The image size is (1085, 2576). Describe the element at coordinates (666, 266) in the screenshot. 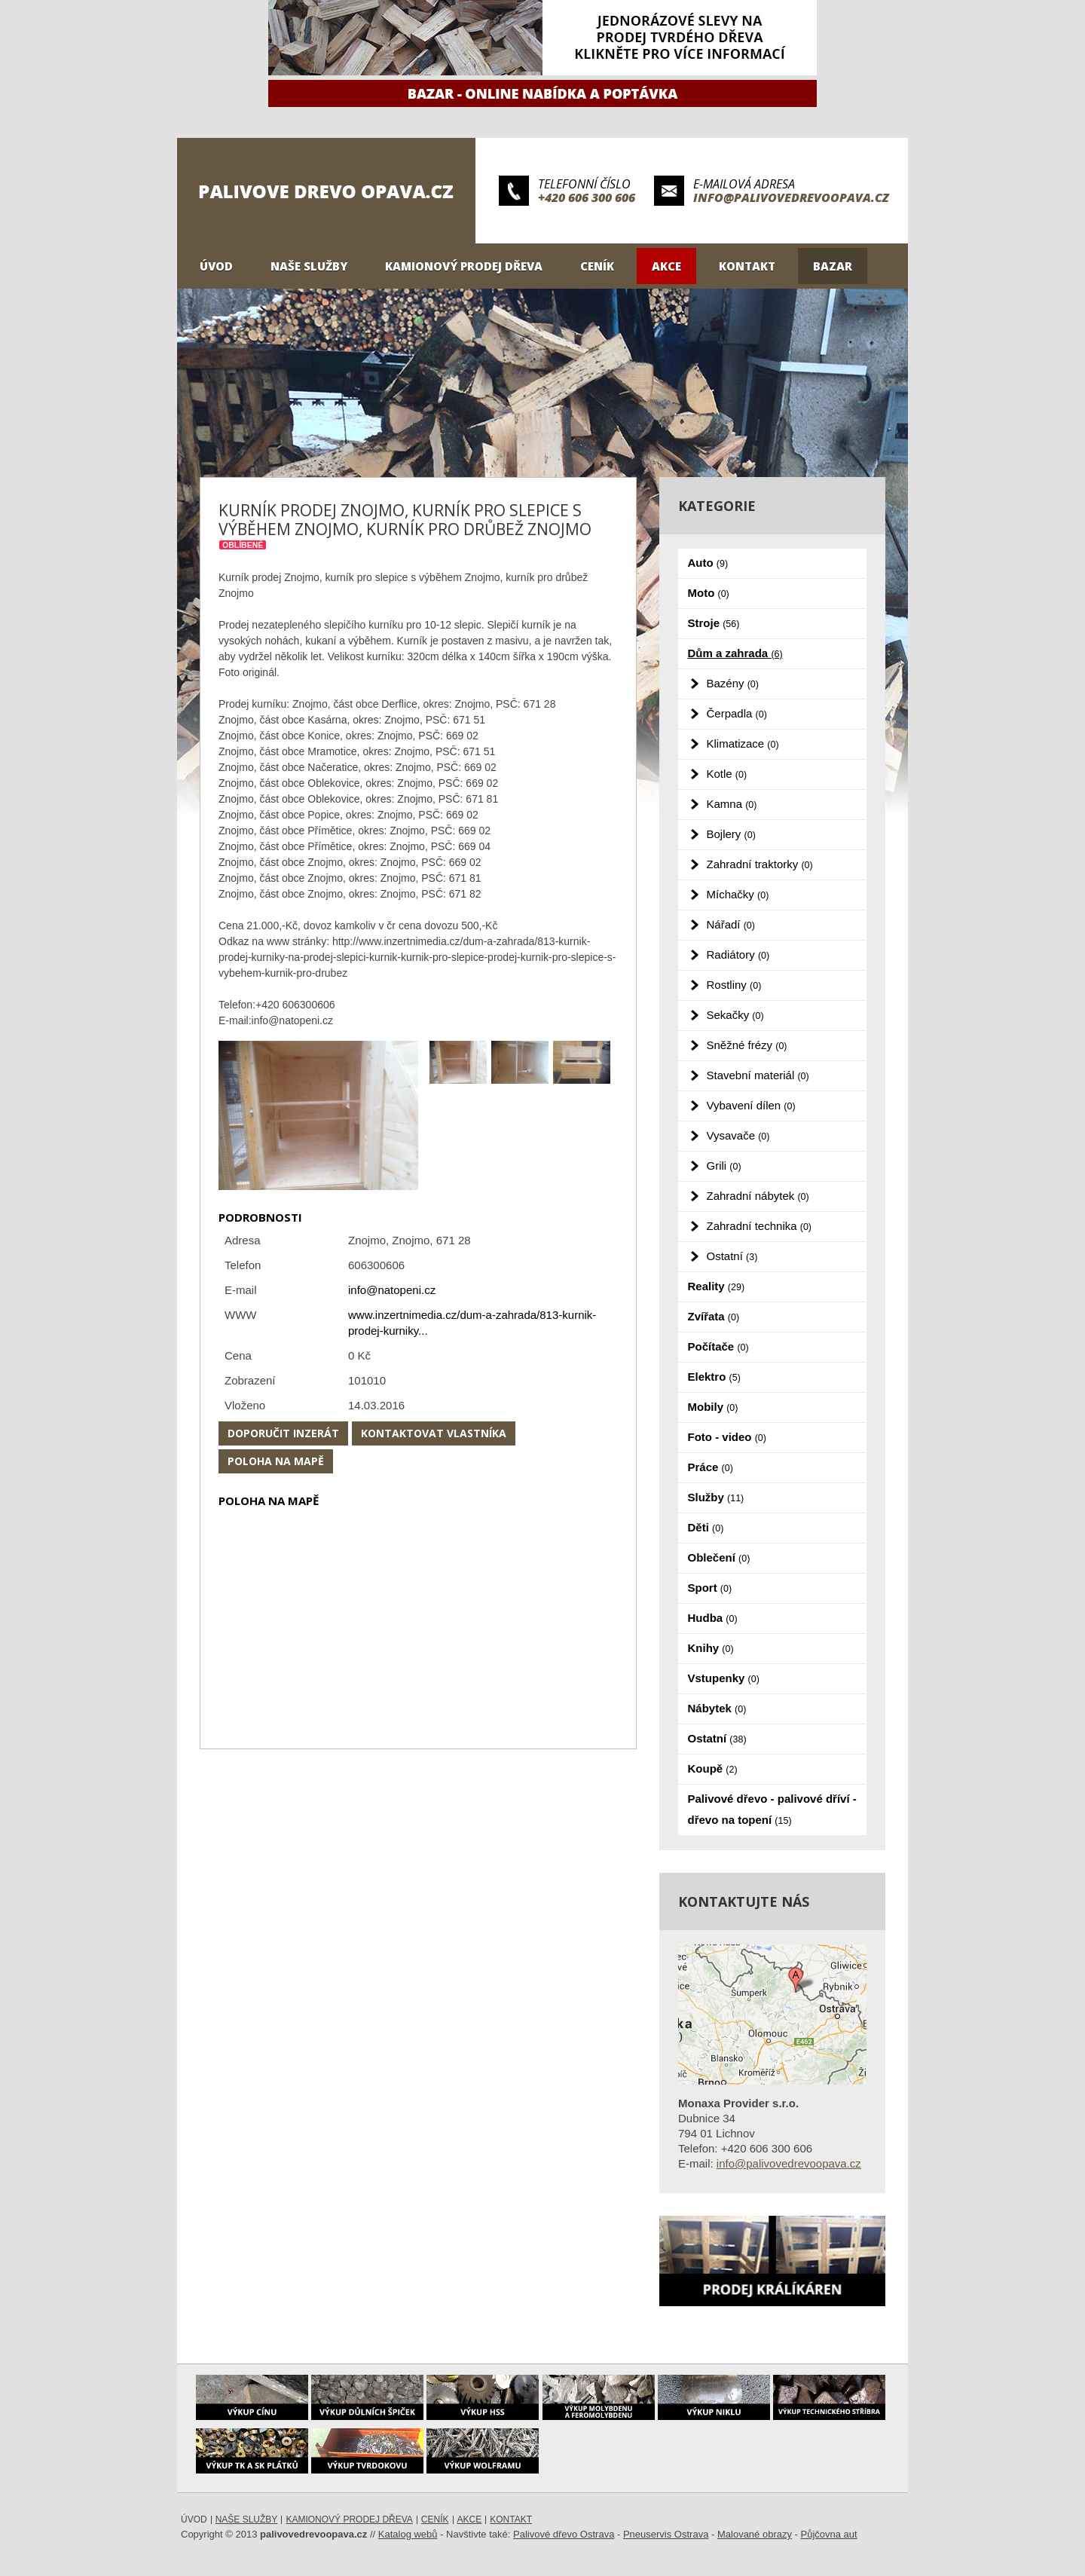

I see `Akce` at that location.